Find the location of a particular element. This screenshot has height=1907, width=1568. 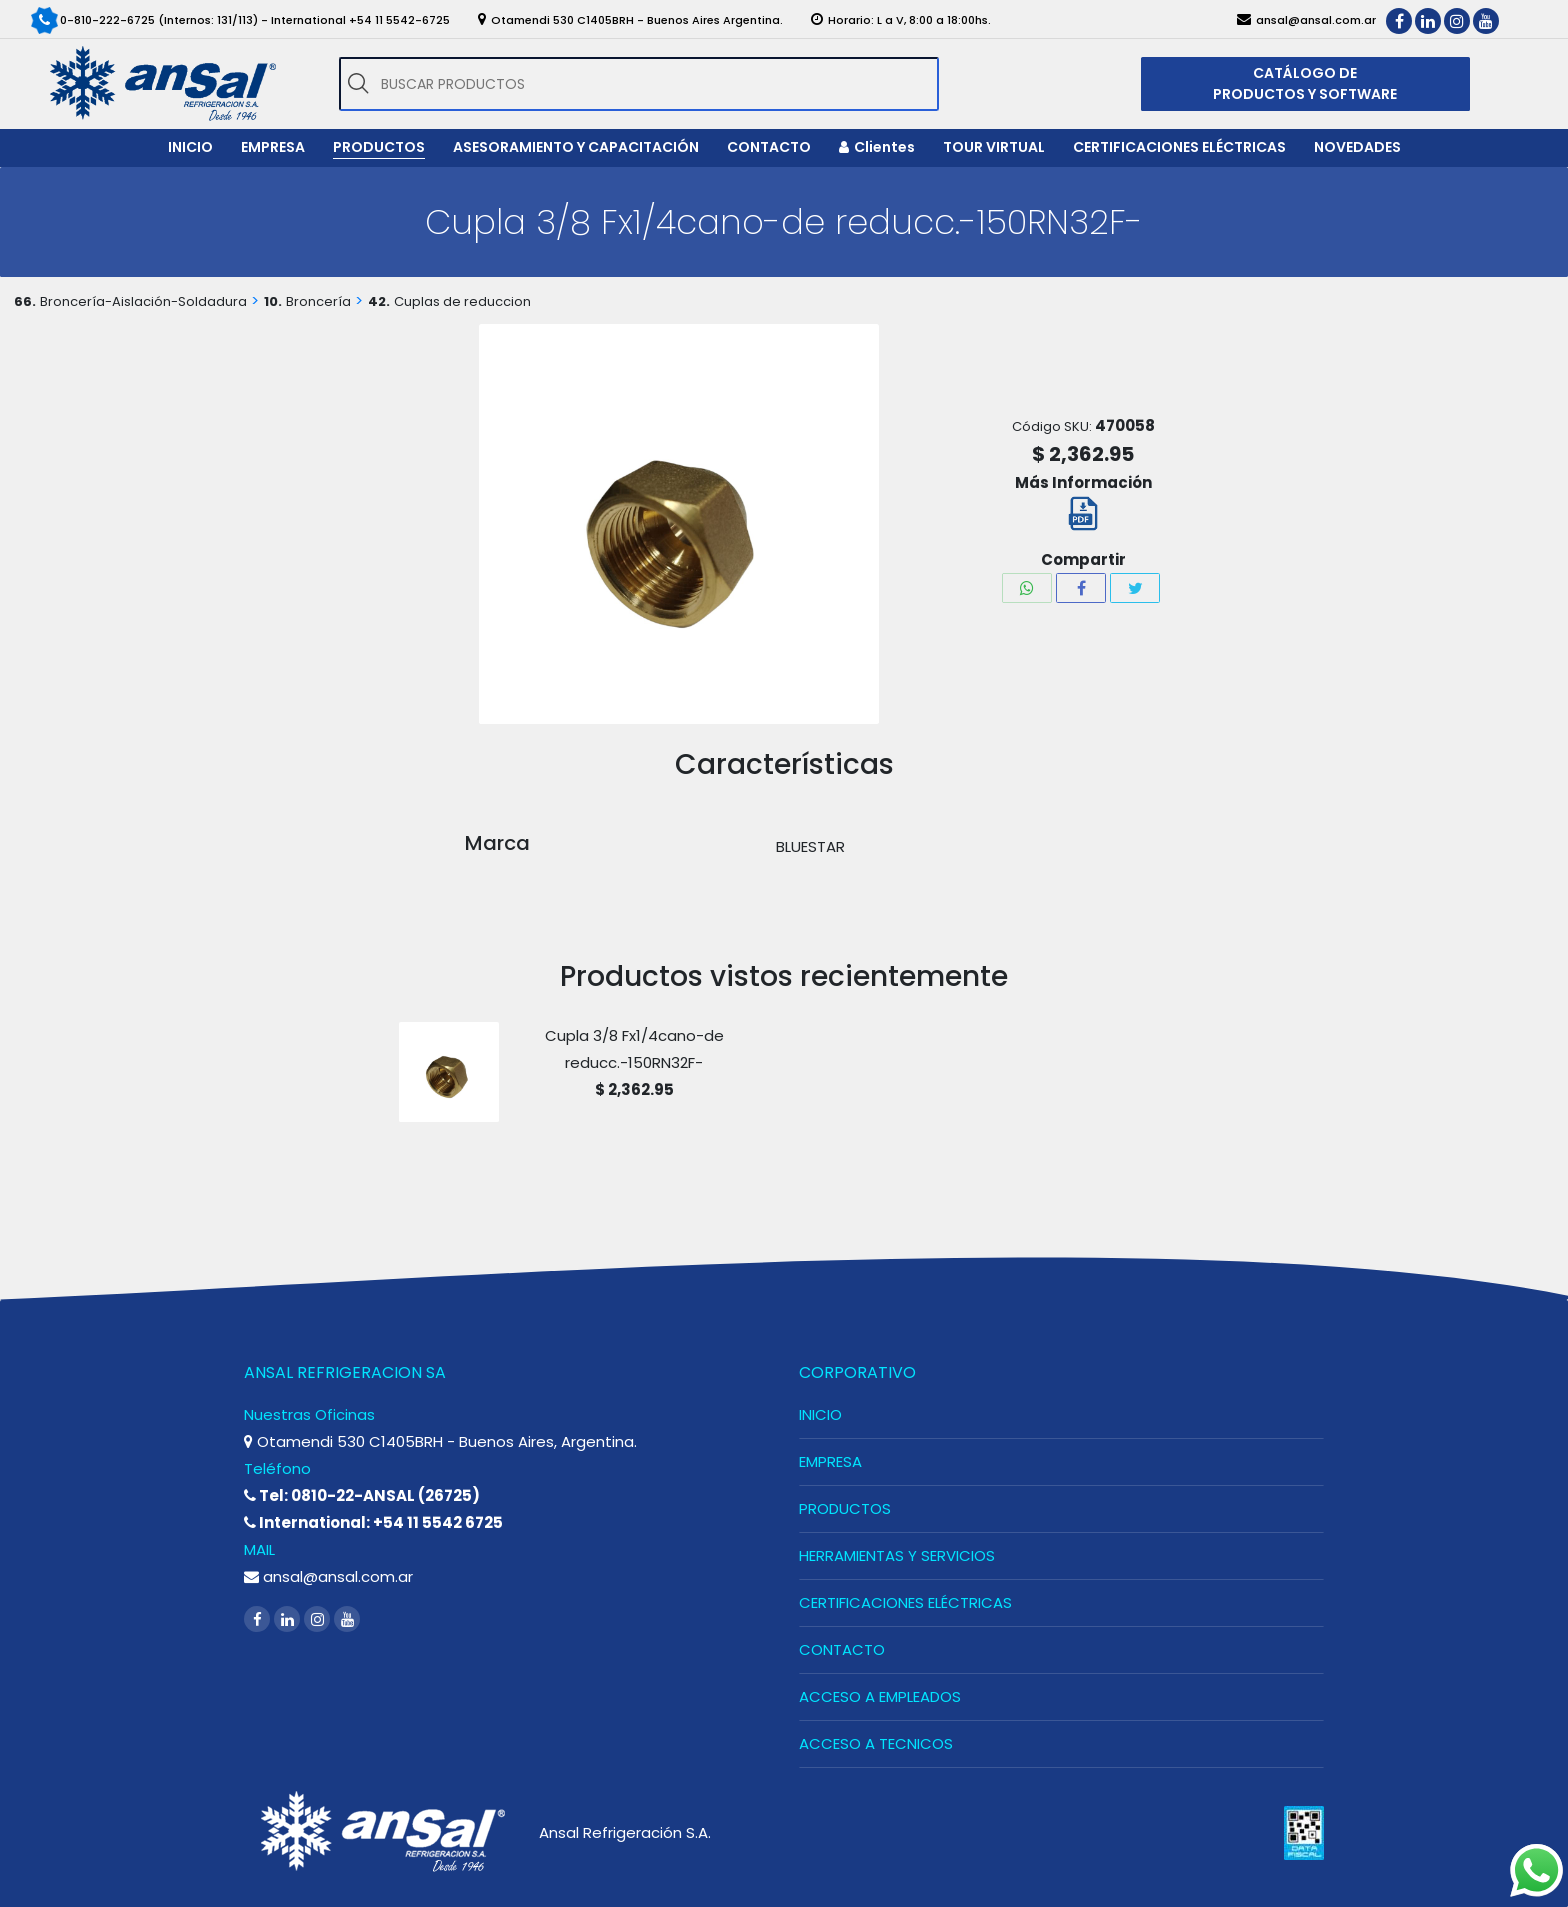

Broncería-Aislación-Soldadura is located at coordinates (143, 301).